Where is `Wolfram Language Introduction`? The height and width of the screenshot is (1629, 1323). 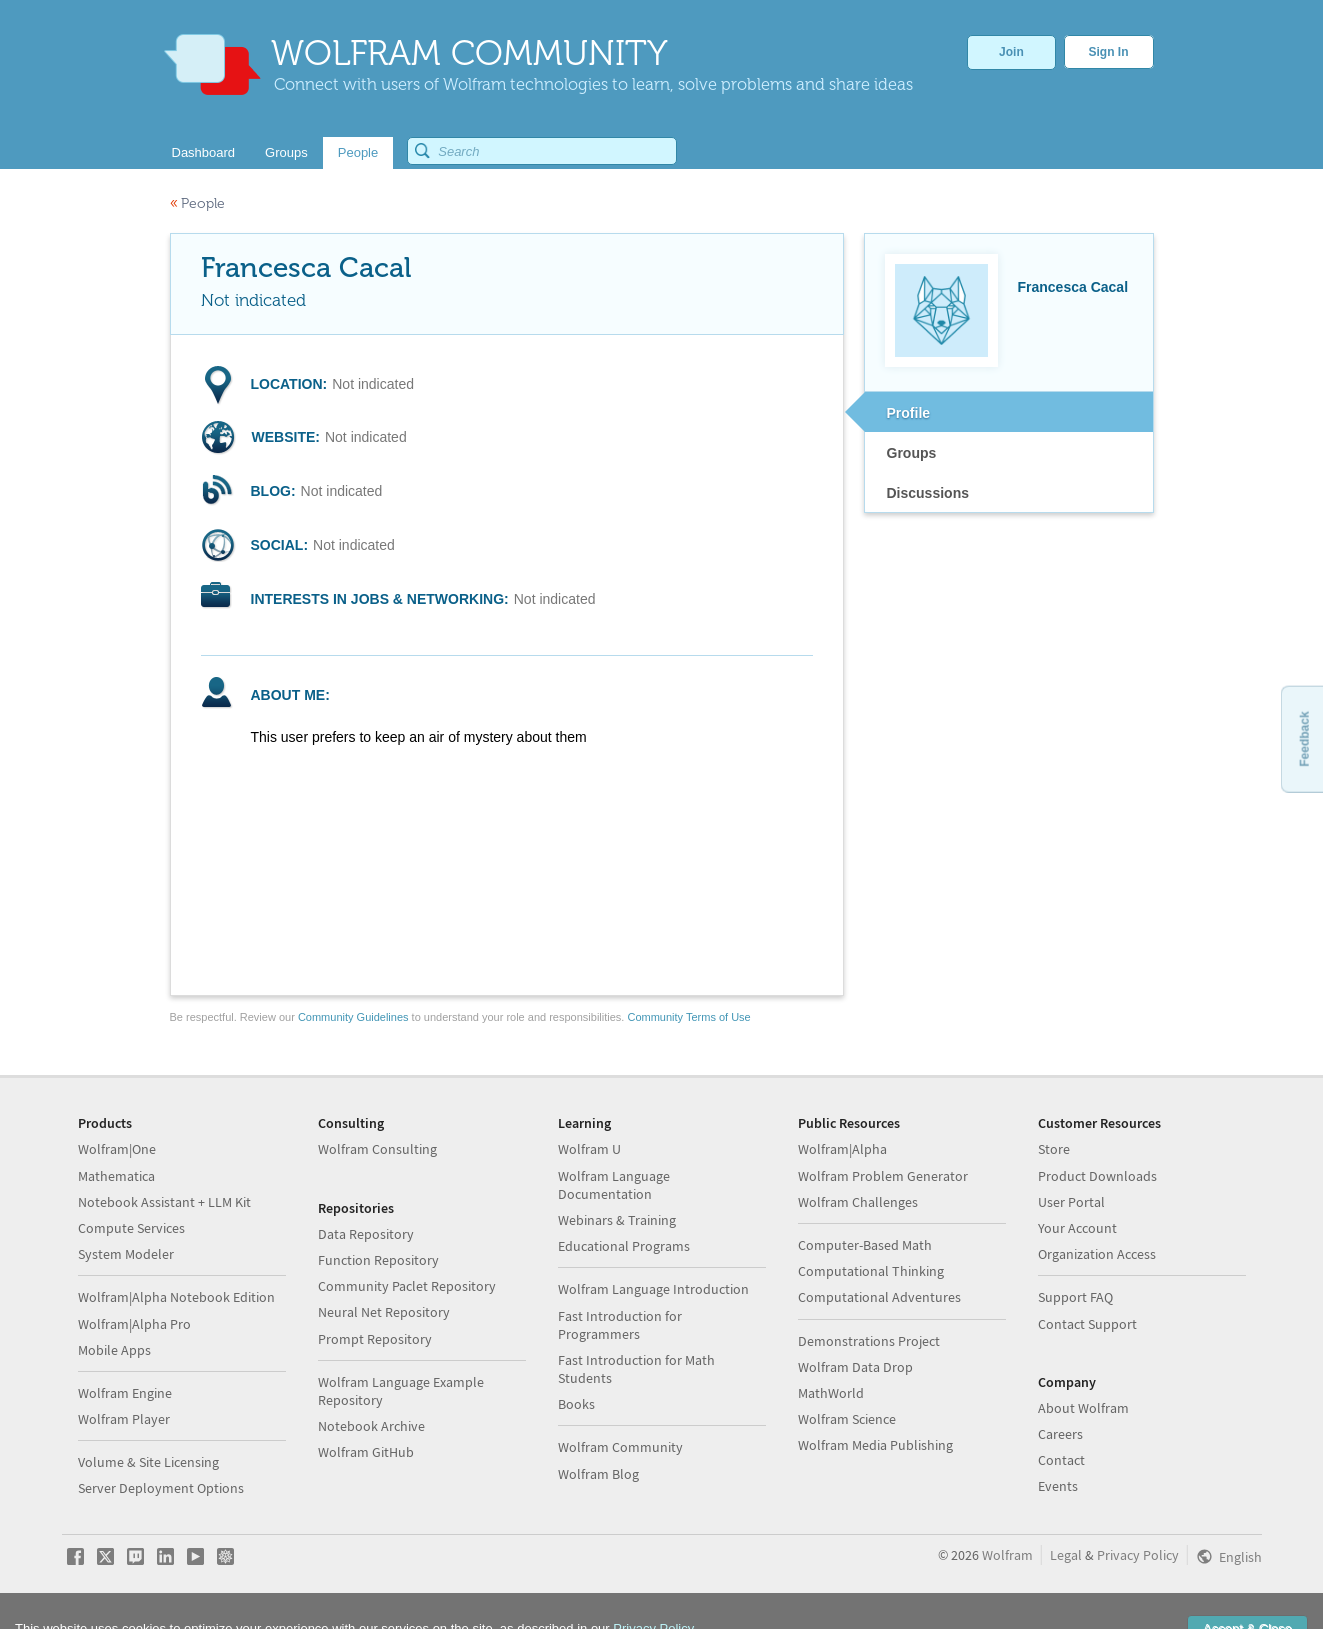 Wolfram Language Introduction is located at coordinates (653, 1289).